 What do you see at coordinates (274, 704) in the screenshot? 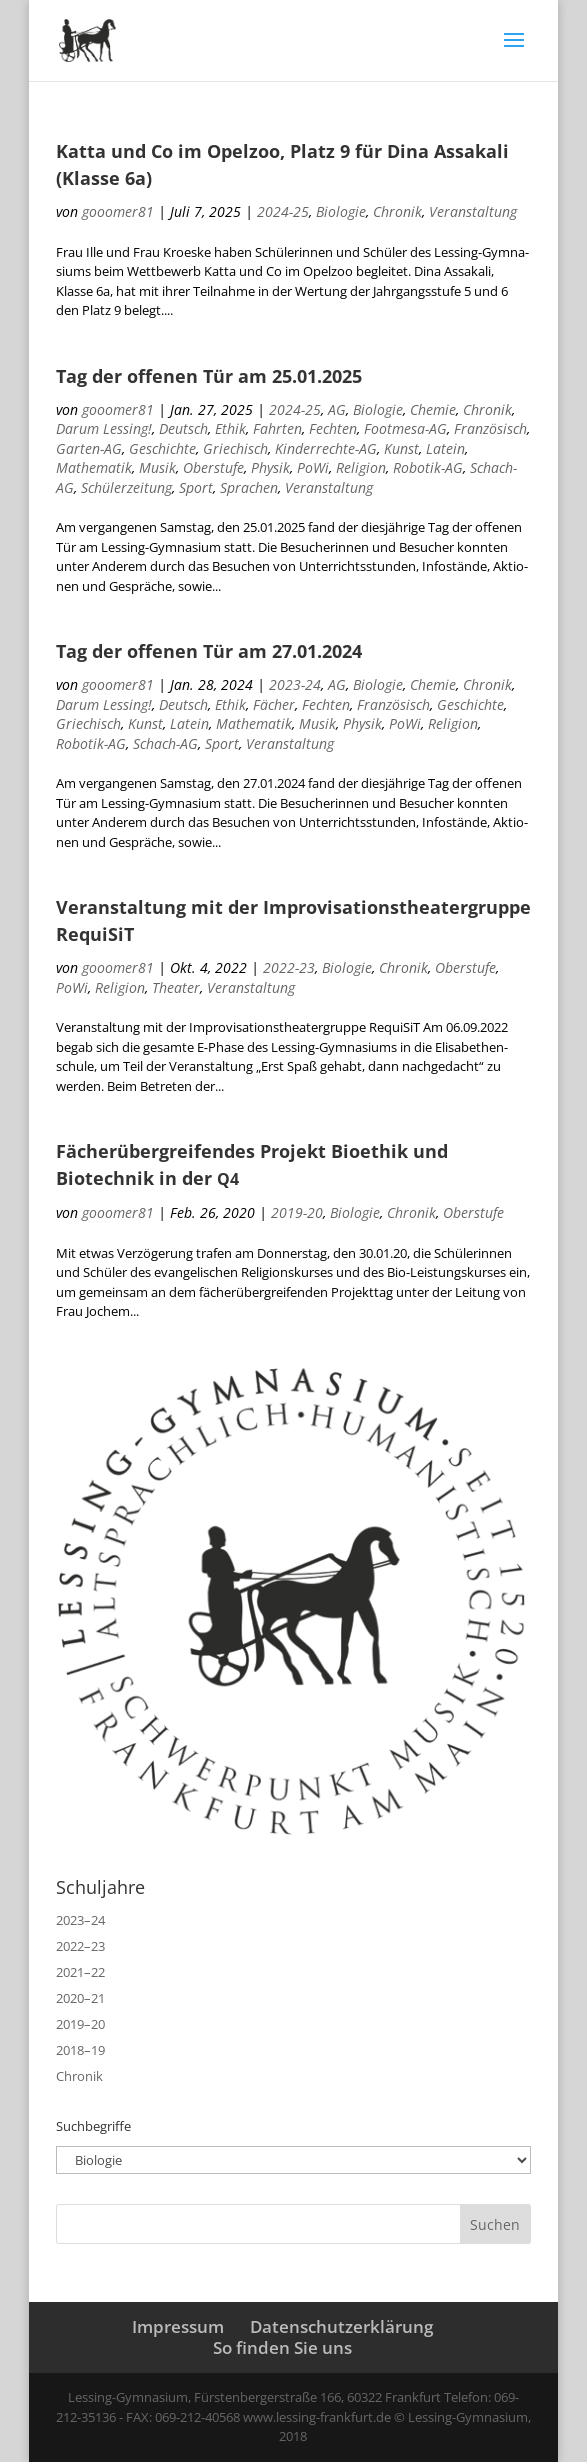
I see `Fächer` at bounding box center [274, 704].